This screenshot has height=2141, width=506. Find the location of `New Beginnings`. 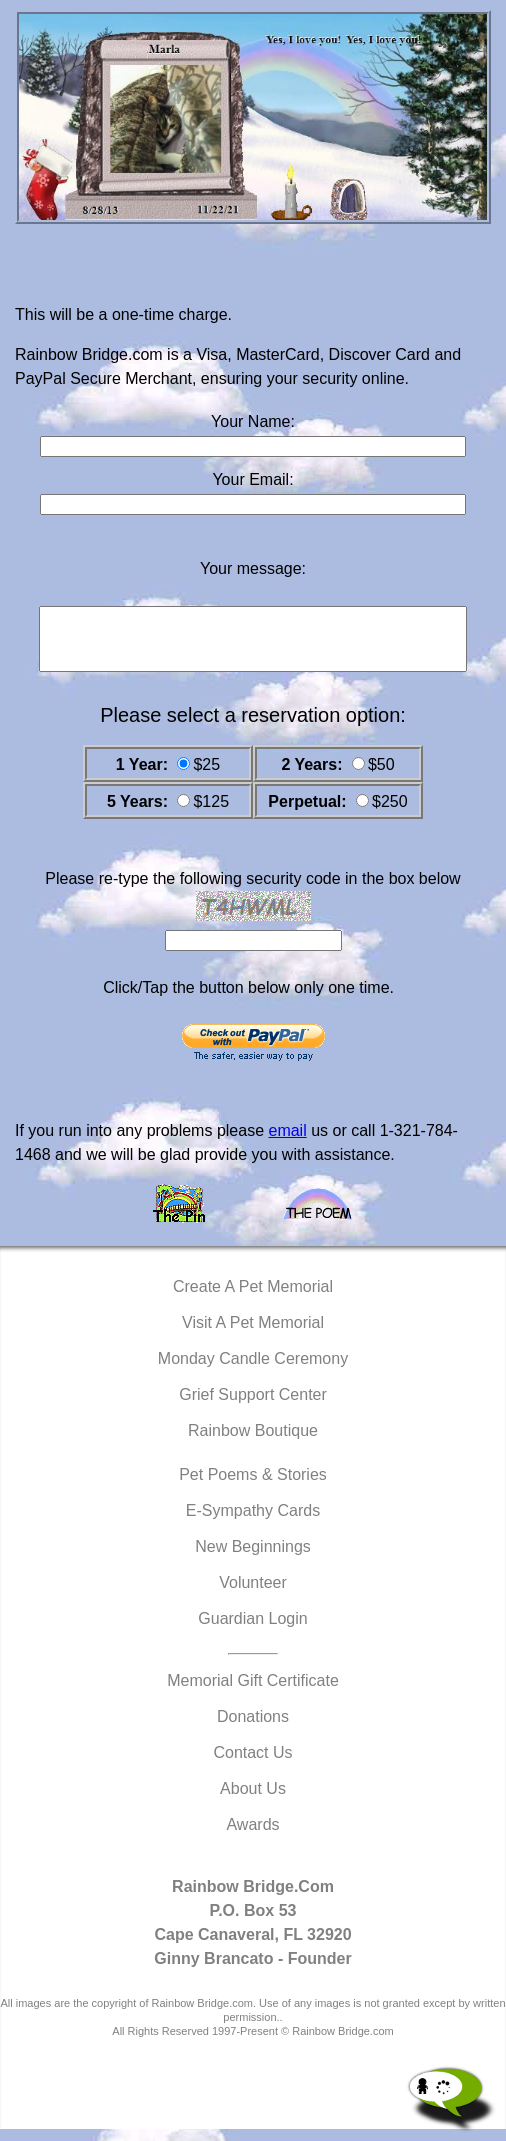

New Beginnings is located at coordinates (253, 1558).